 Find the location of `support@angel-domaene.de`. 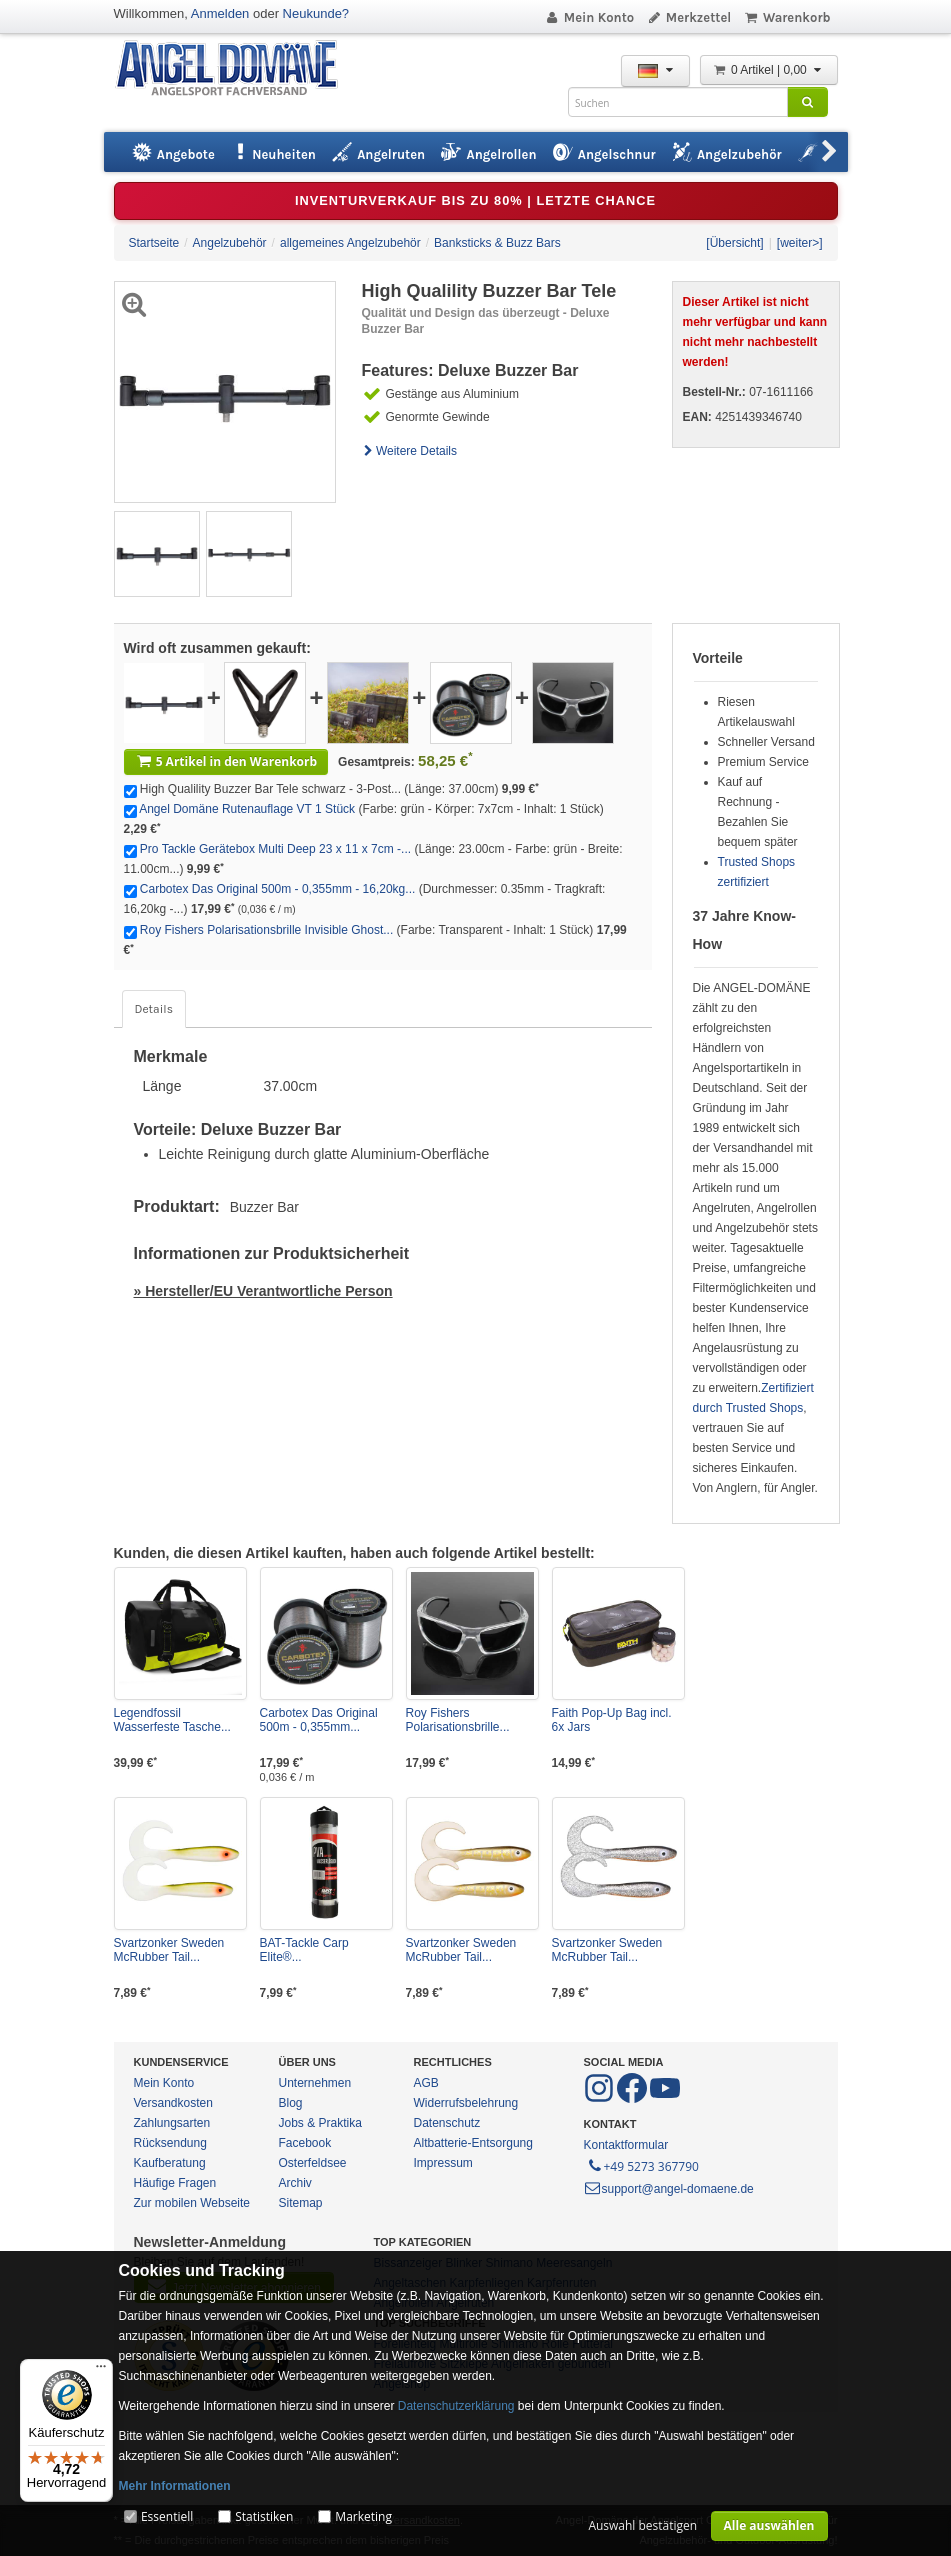

support@angel-domaene.de is located at coordinates (669, 2189).